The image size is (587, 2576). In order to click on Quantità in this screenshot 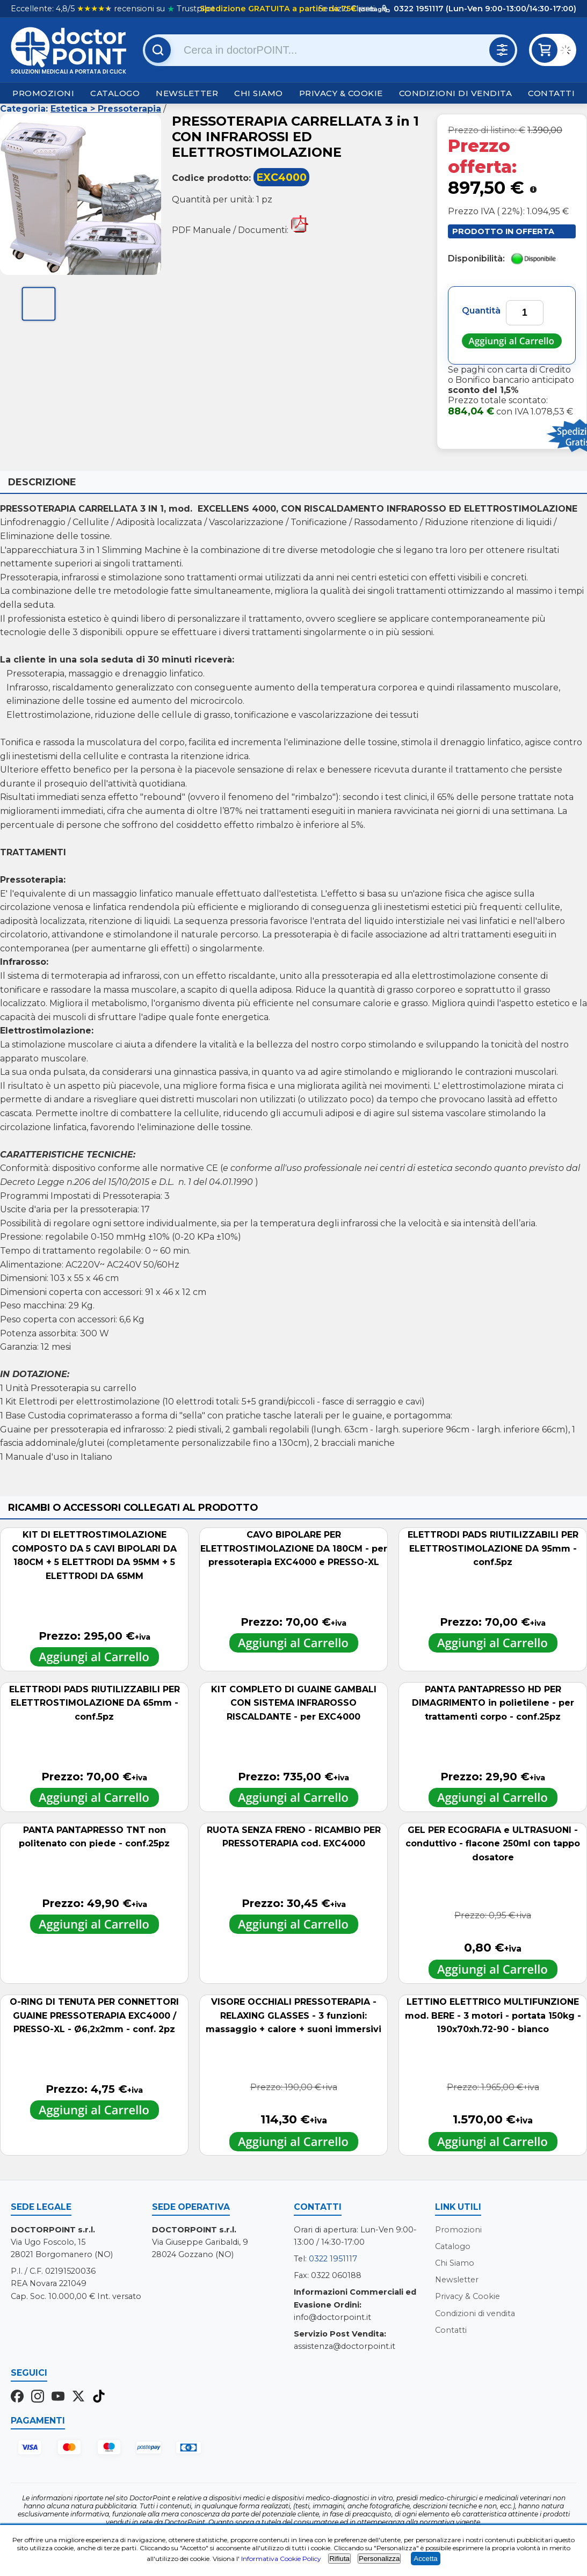, I will do `click(481, 310)`.